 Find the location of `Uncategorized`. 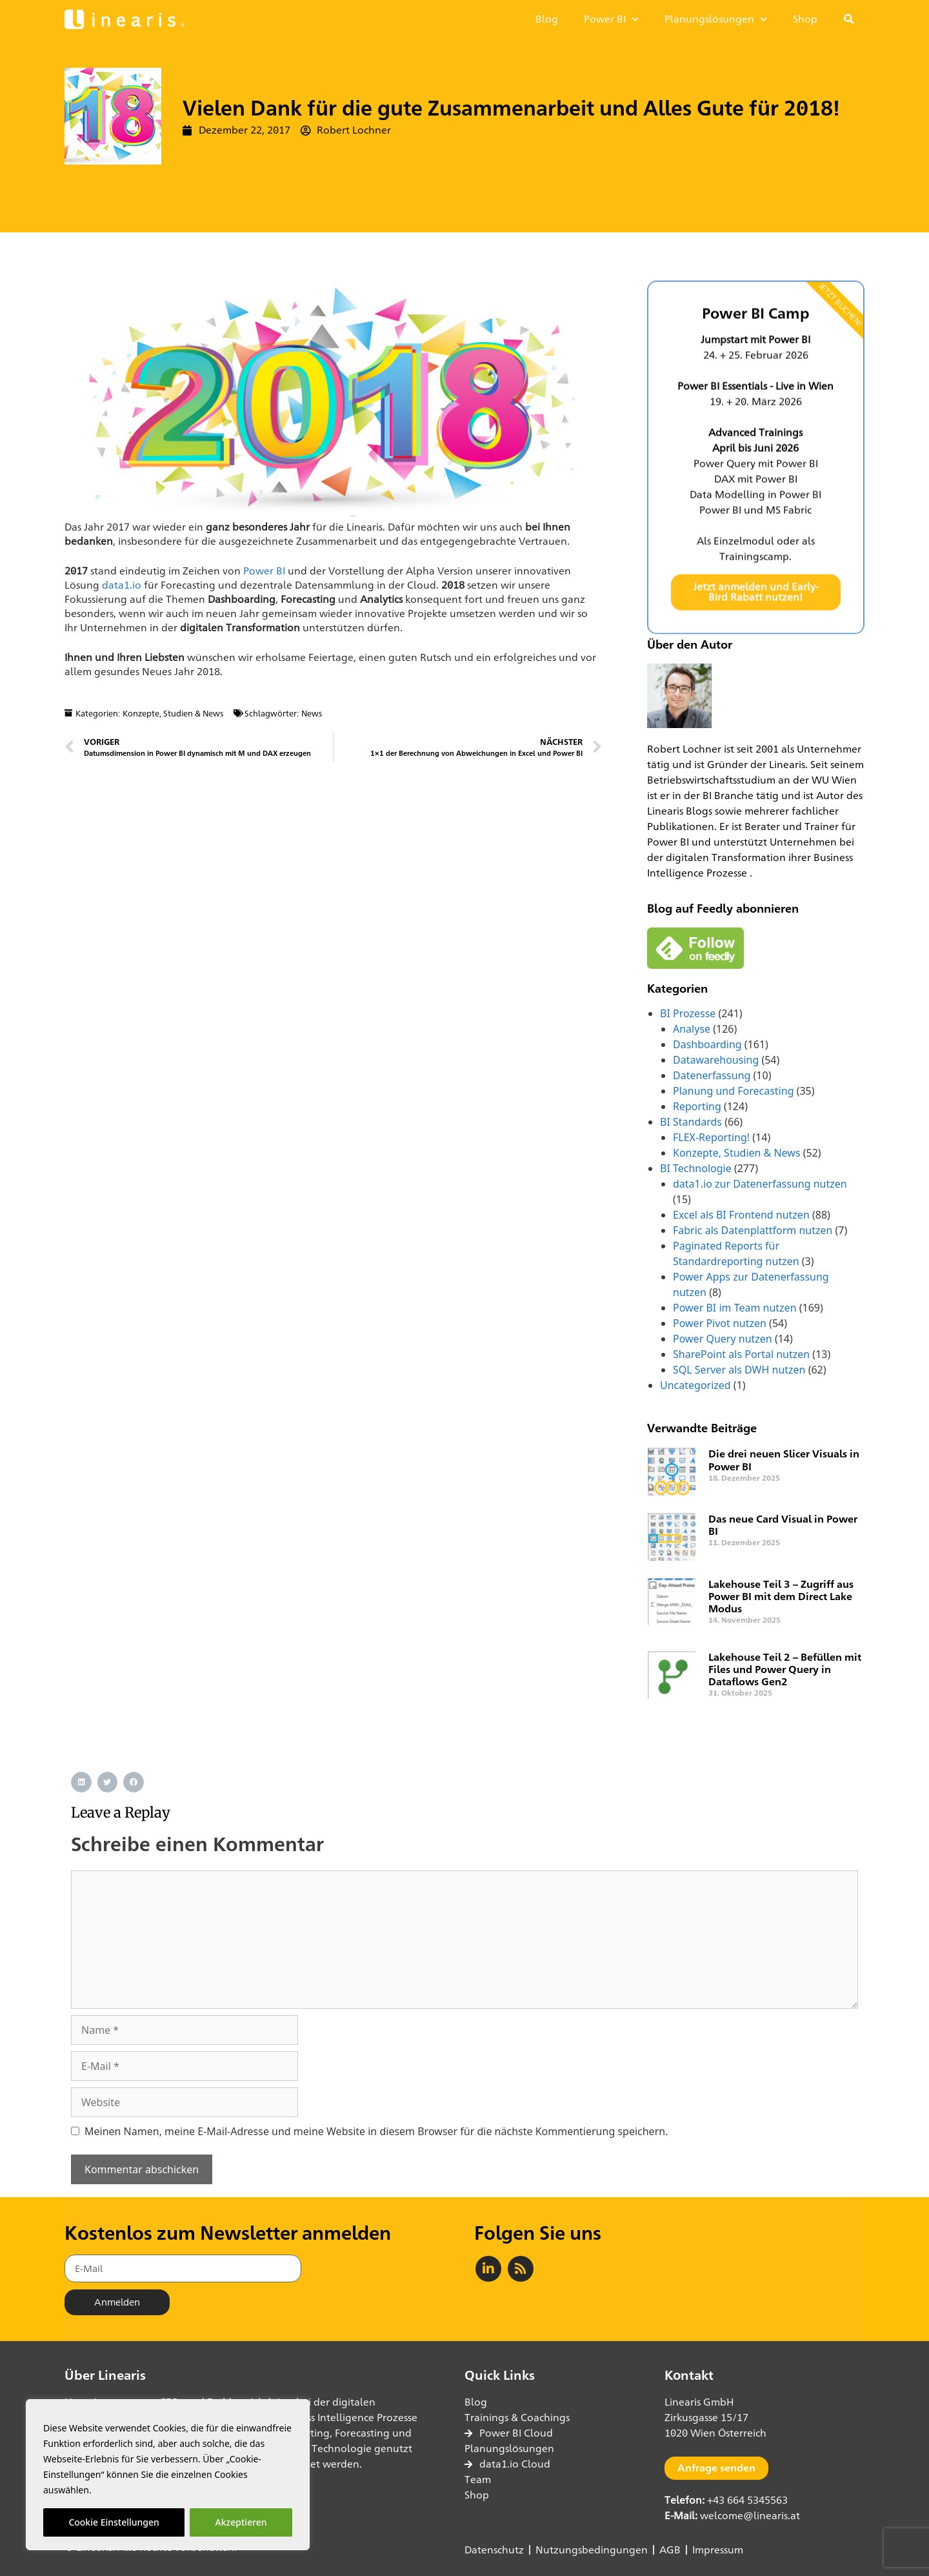

Uncategorized is located at coordinates (695, 1385).